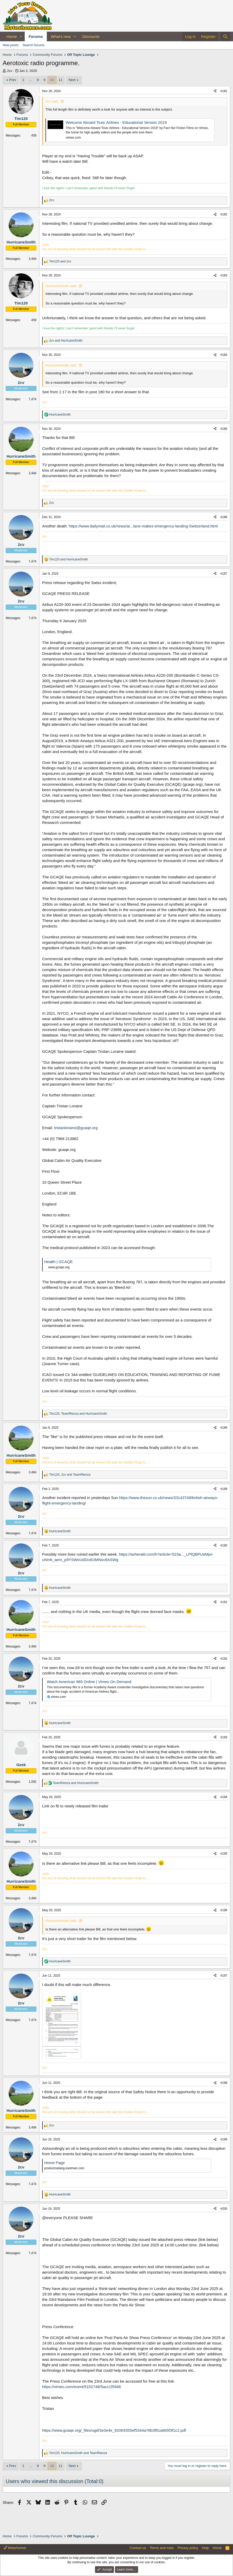 The image size is (233, 2576). I want to click on HurricaneSmith said:, so click(61, 286).